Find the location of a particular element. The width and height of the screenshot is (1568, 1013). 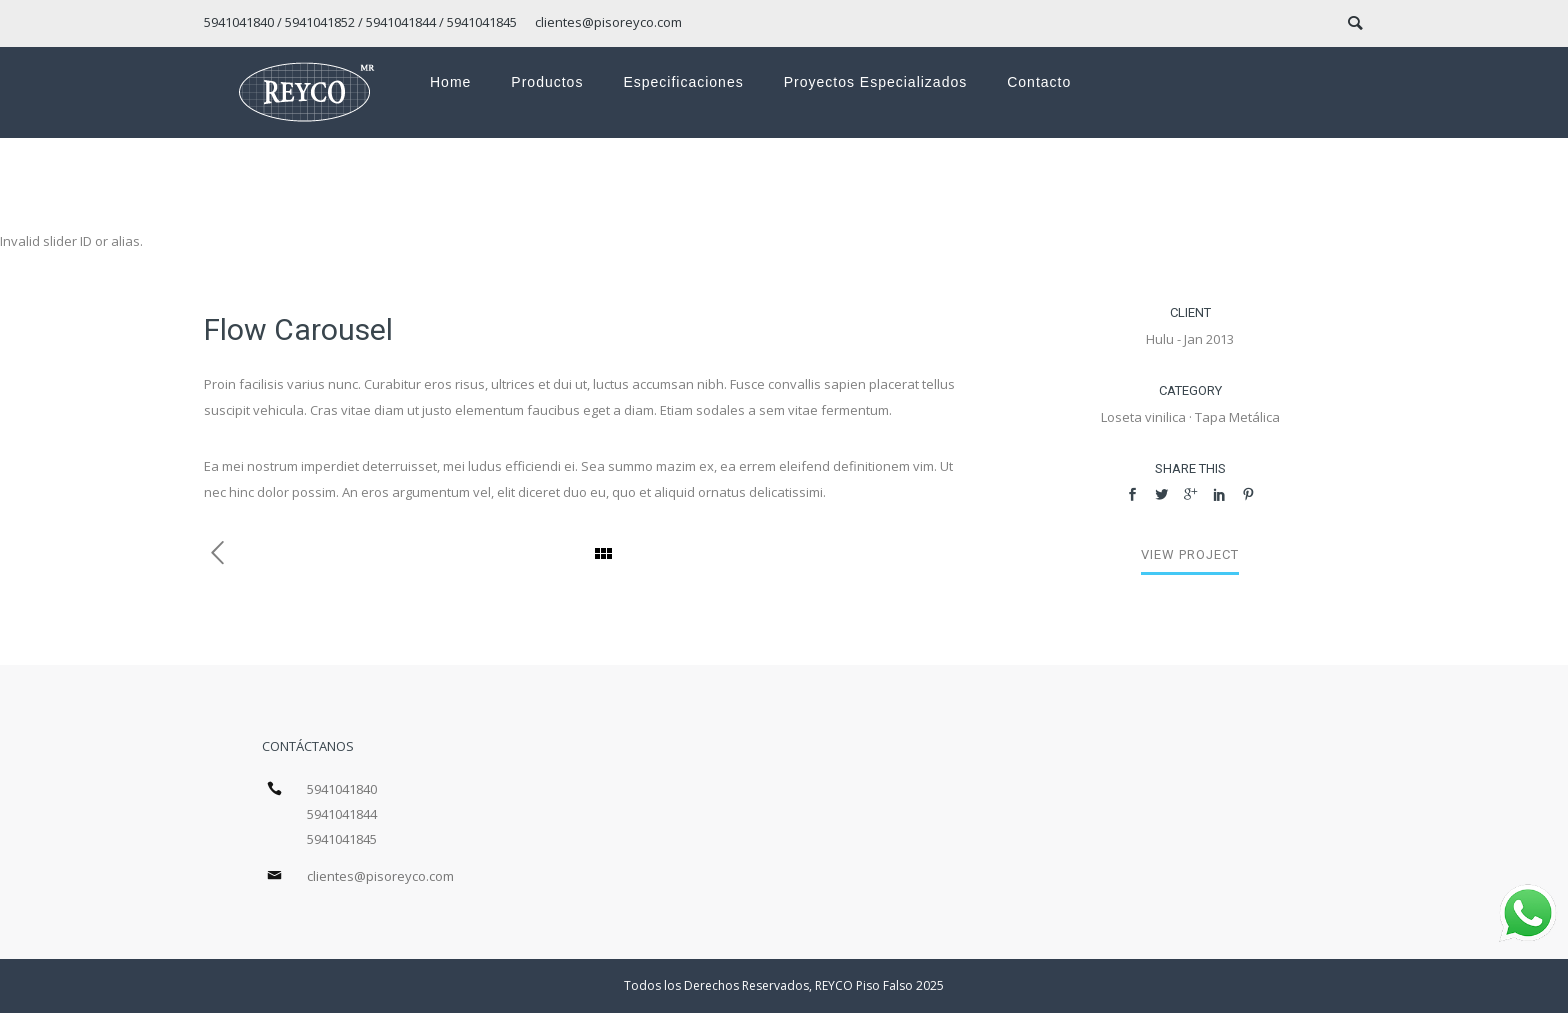

View Project is located at coordinates (1190, 554).